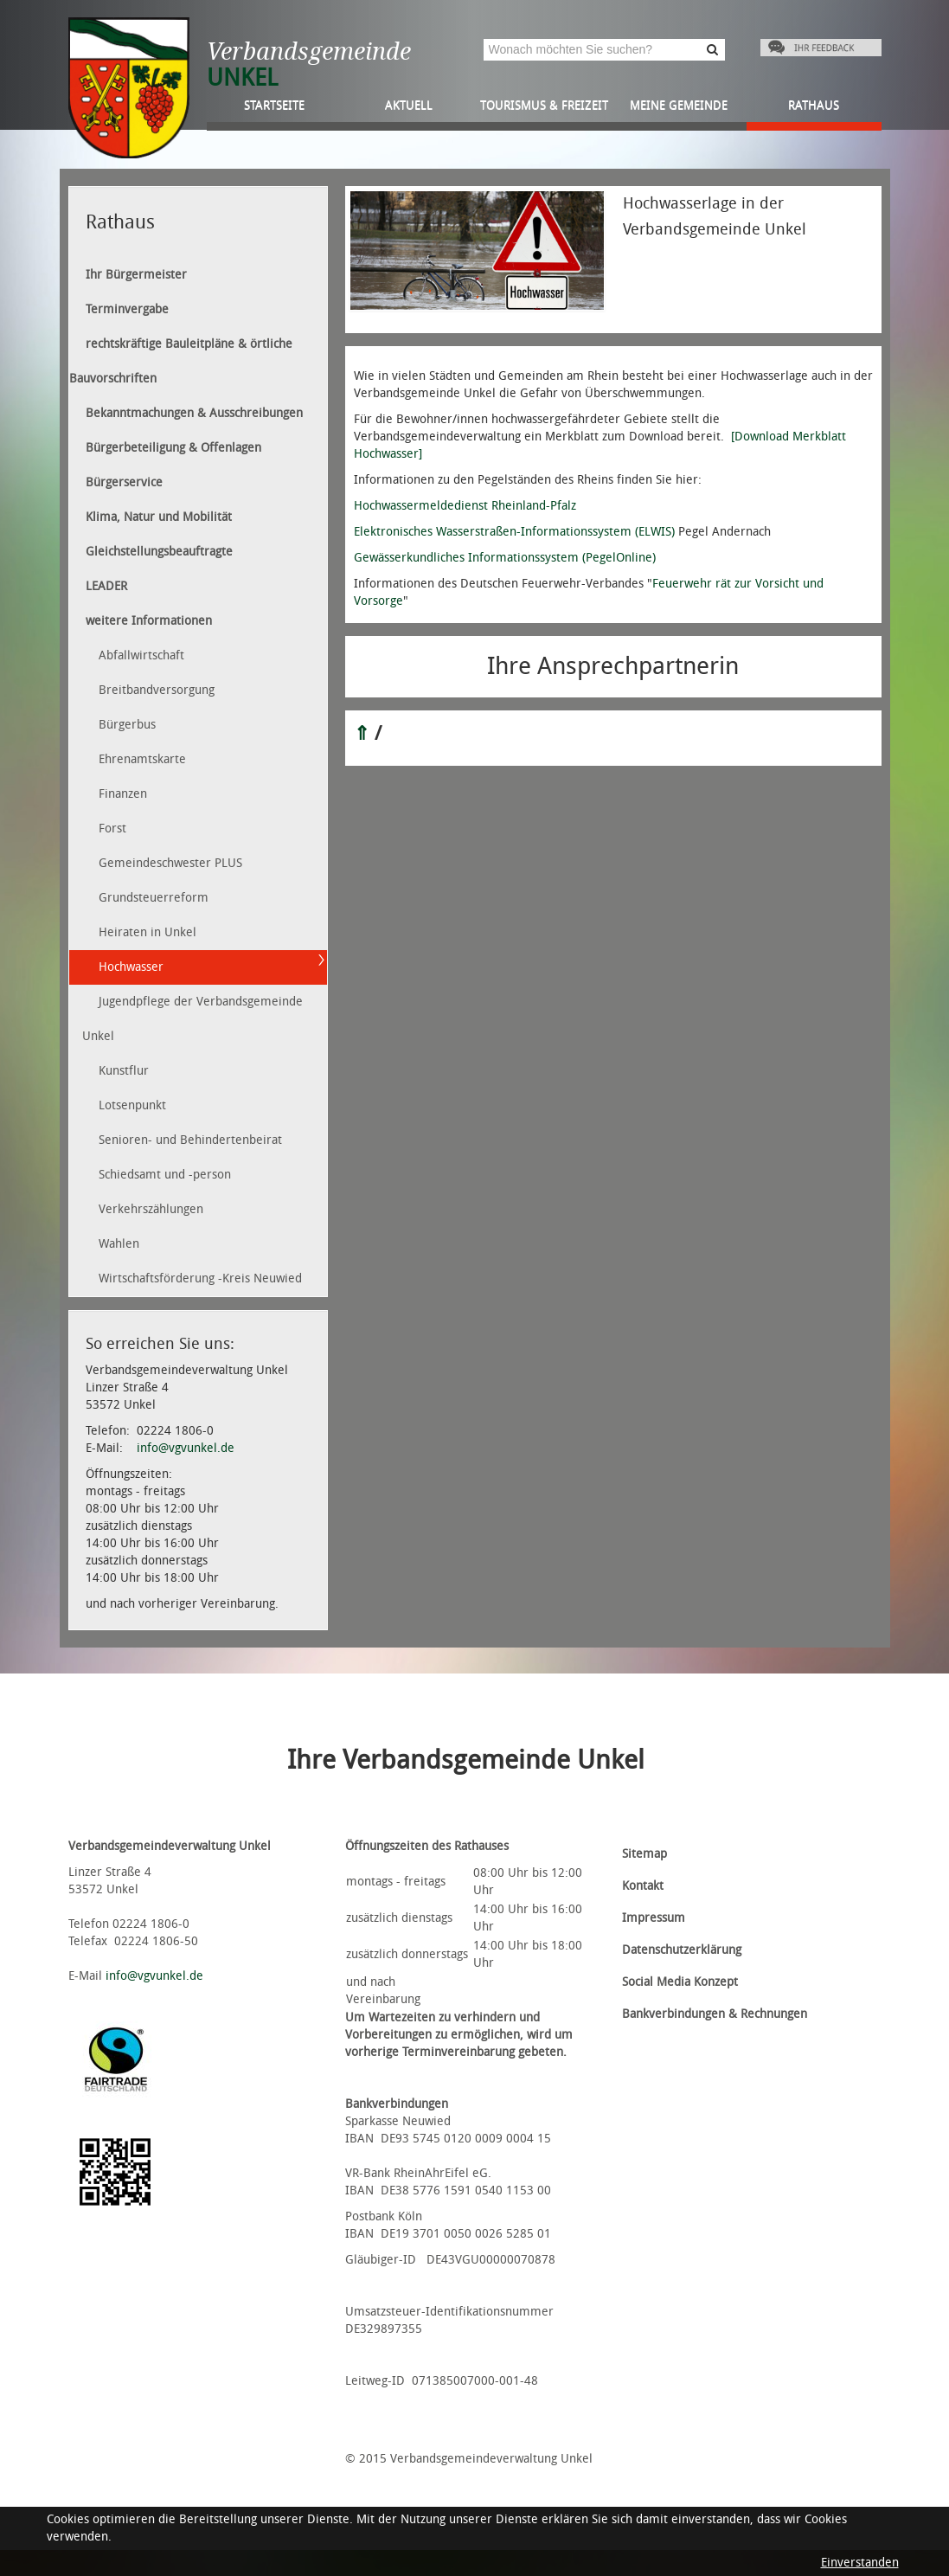 The image size is (949, 2576). I want to click on Bürgerbus, so click(127, 724).